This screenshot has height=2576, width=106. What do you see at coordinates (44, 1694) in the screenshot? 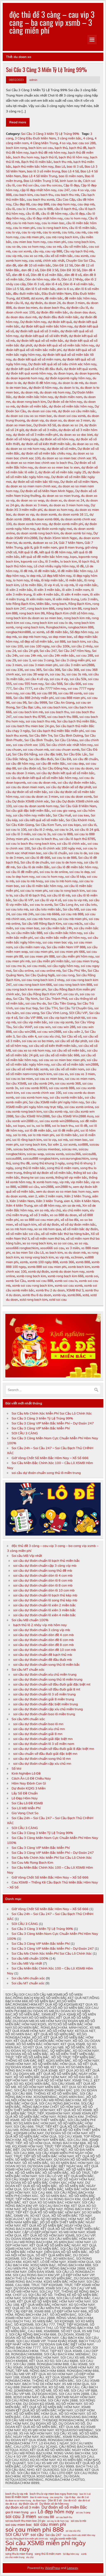
I see `soi cầu dự đoán chuẩn lô 3 số miền trung` at bounding box center [44, 1694].